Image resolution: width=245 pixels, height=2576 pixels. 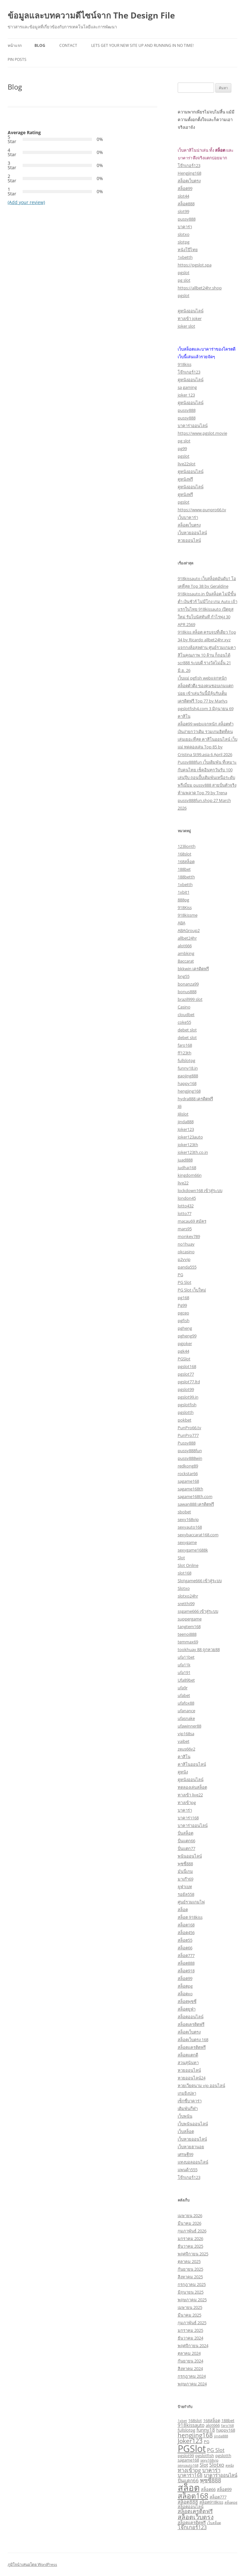 What do you see at coordinates (189, 1091) in the screenshot?
I see `hengjing168` at bounding box center [189, 1091].